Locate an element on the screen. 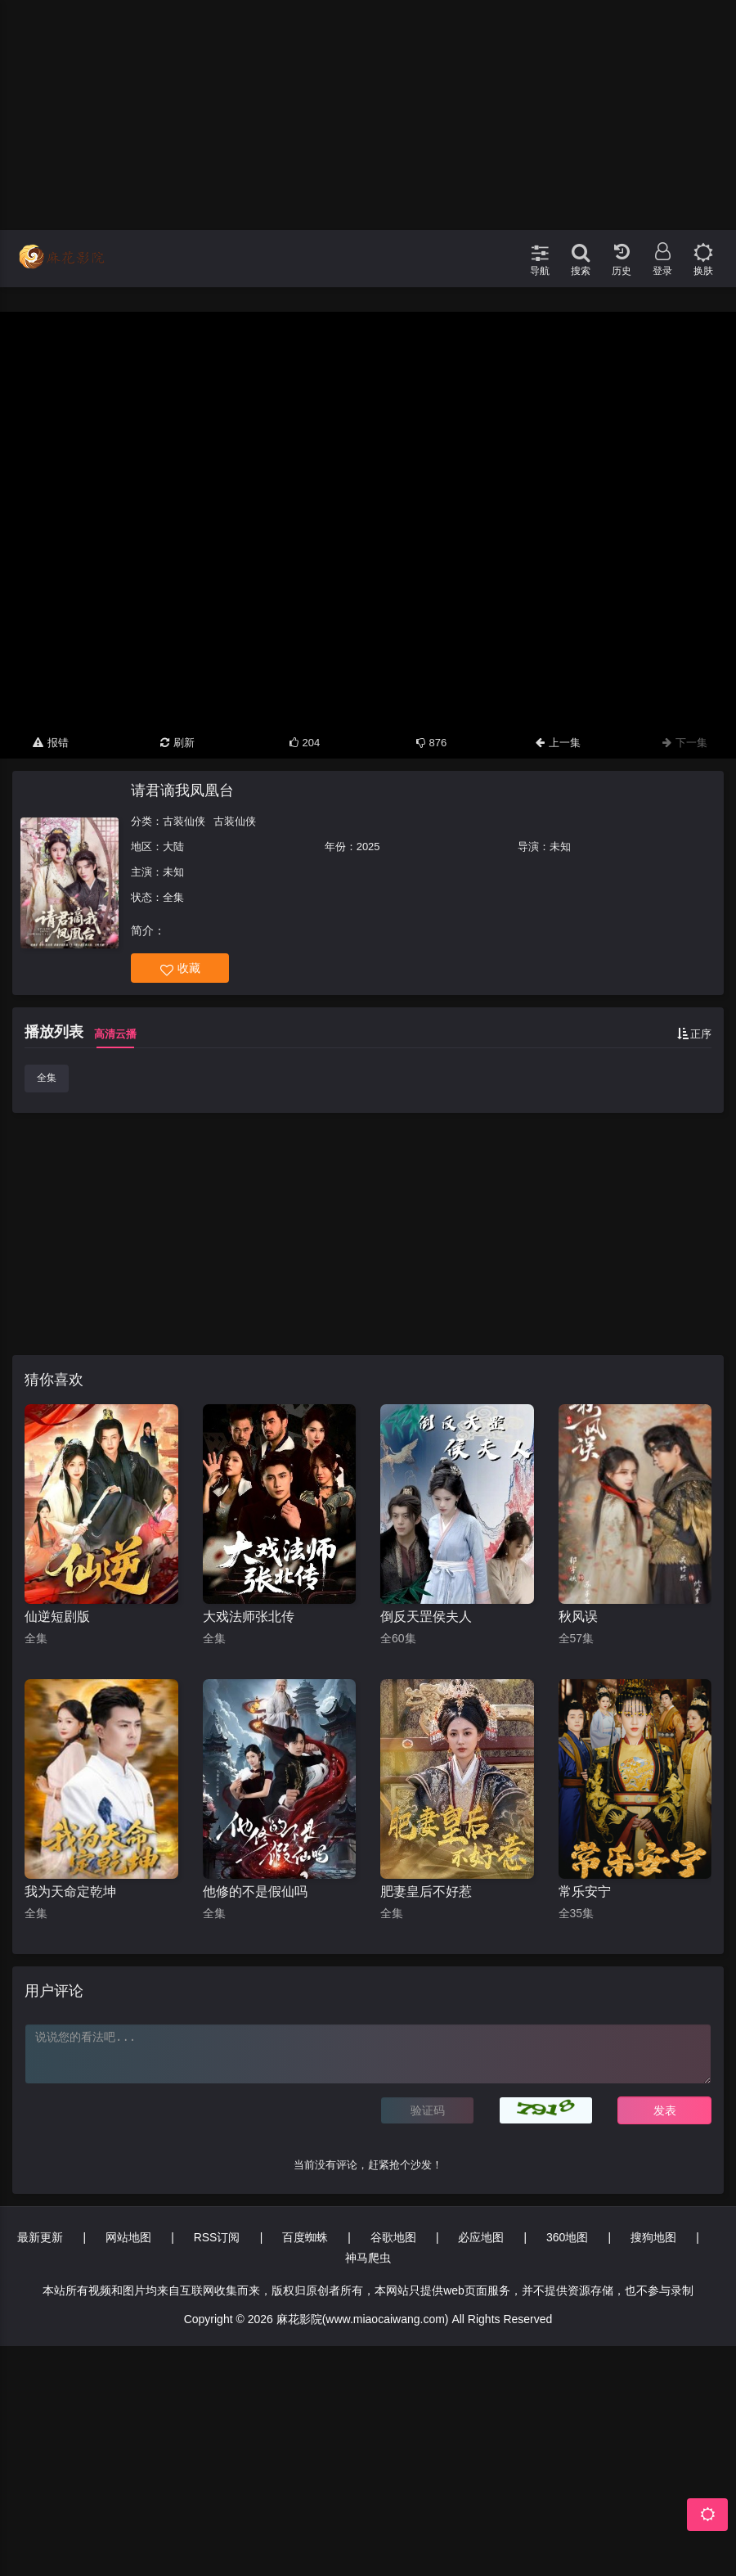 This screenshot has width=736, height=2576. 大陆 is located at coordinates (173, 846).